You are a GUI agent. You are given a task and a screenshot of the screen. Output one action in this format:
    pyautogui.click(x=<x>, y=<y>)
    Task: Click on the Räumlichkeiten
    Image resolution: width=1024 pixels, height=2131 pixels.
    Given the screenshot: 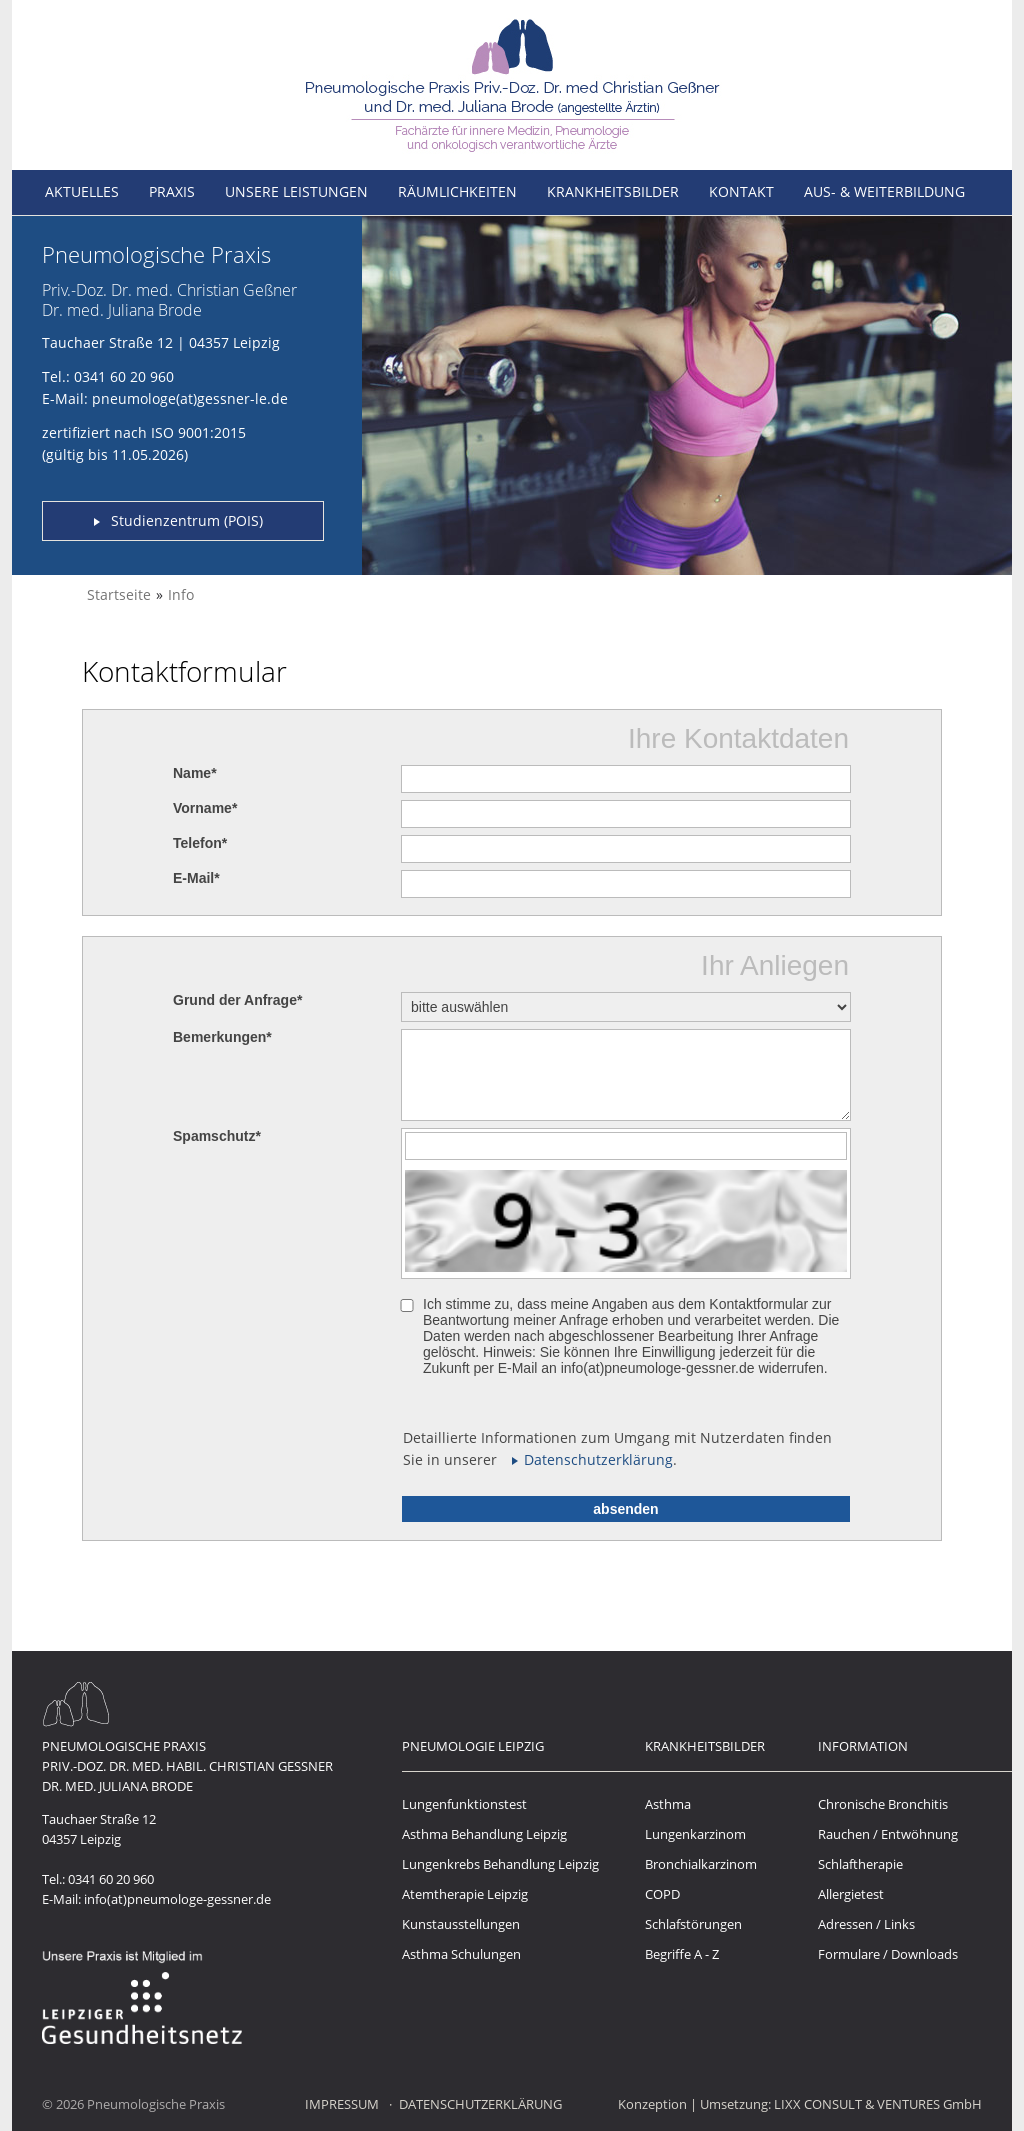 What is the action you would take?
    pyautogui.click(x=457, y=191)
    